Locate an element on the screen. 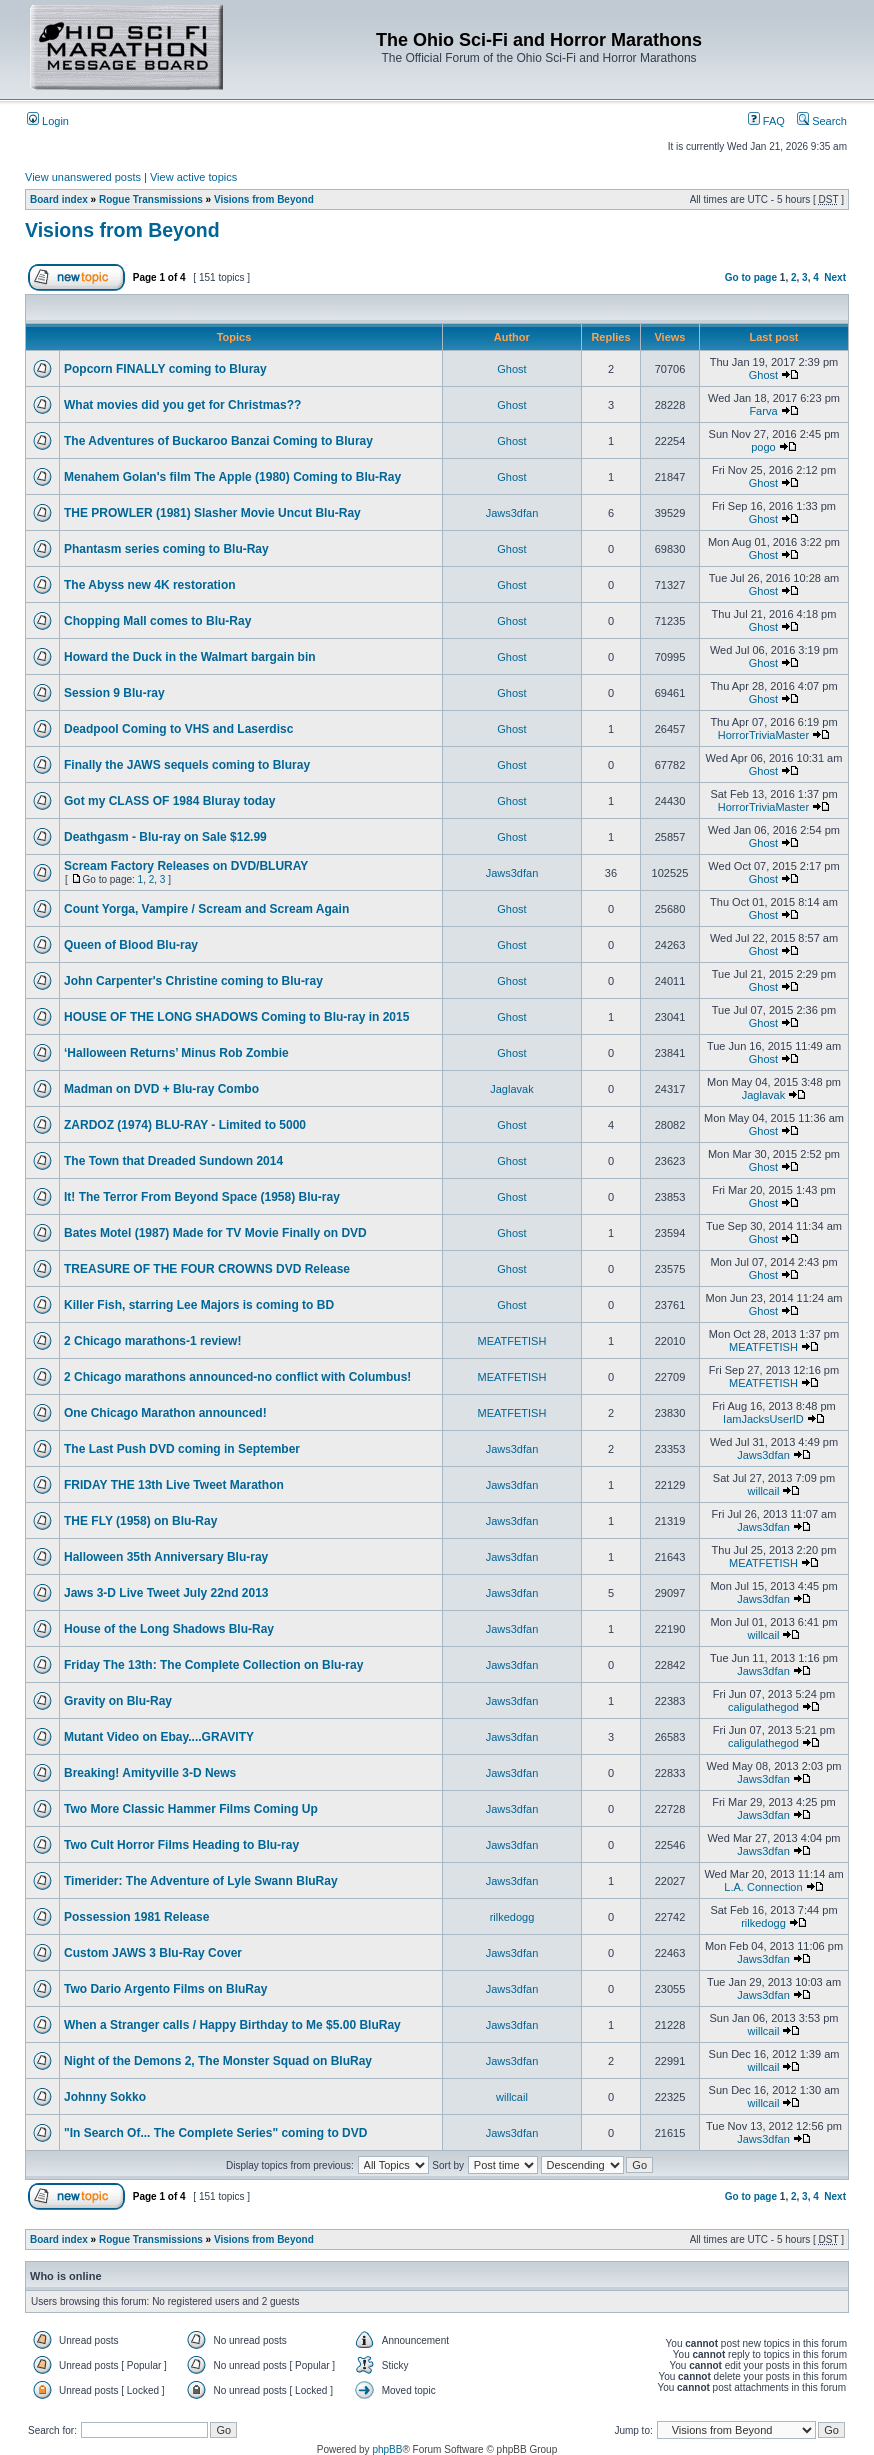 This screenshot has height=2455, width=874. Custom JAWS 3 Blu-Ray Cover is located at coordinates (153, 1953).